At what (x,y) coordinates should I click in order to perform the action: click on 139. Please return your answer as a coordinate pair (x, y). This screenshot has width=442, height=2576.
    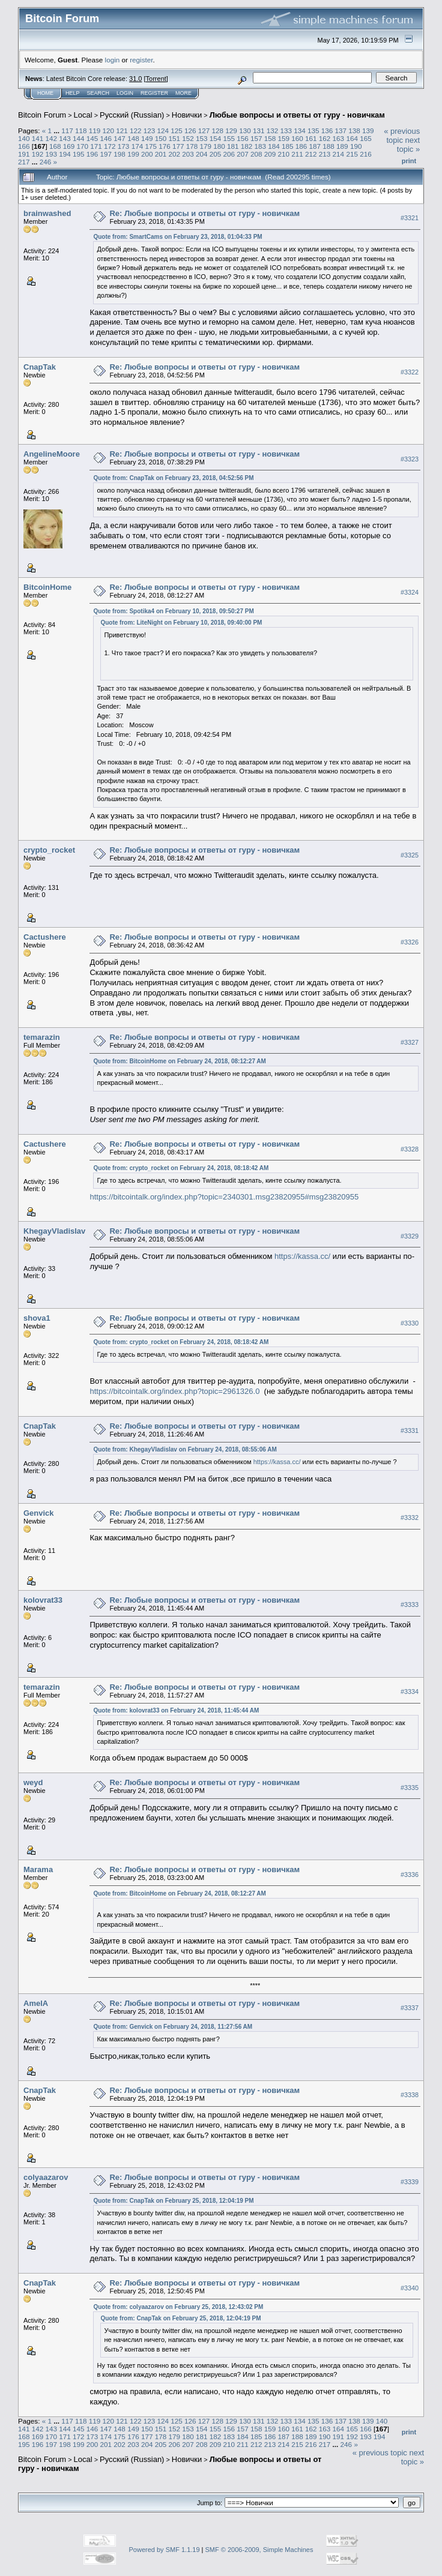
    Looking at the image, I should click on (368, 130).